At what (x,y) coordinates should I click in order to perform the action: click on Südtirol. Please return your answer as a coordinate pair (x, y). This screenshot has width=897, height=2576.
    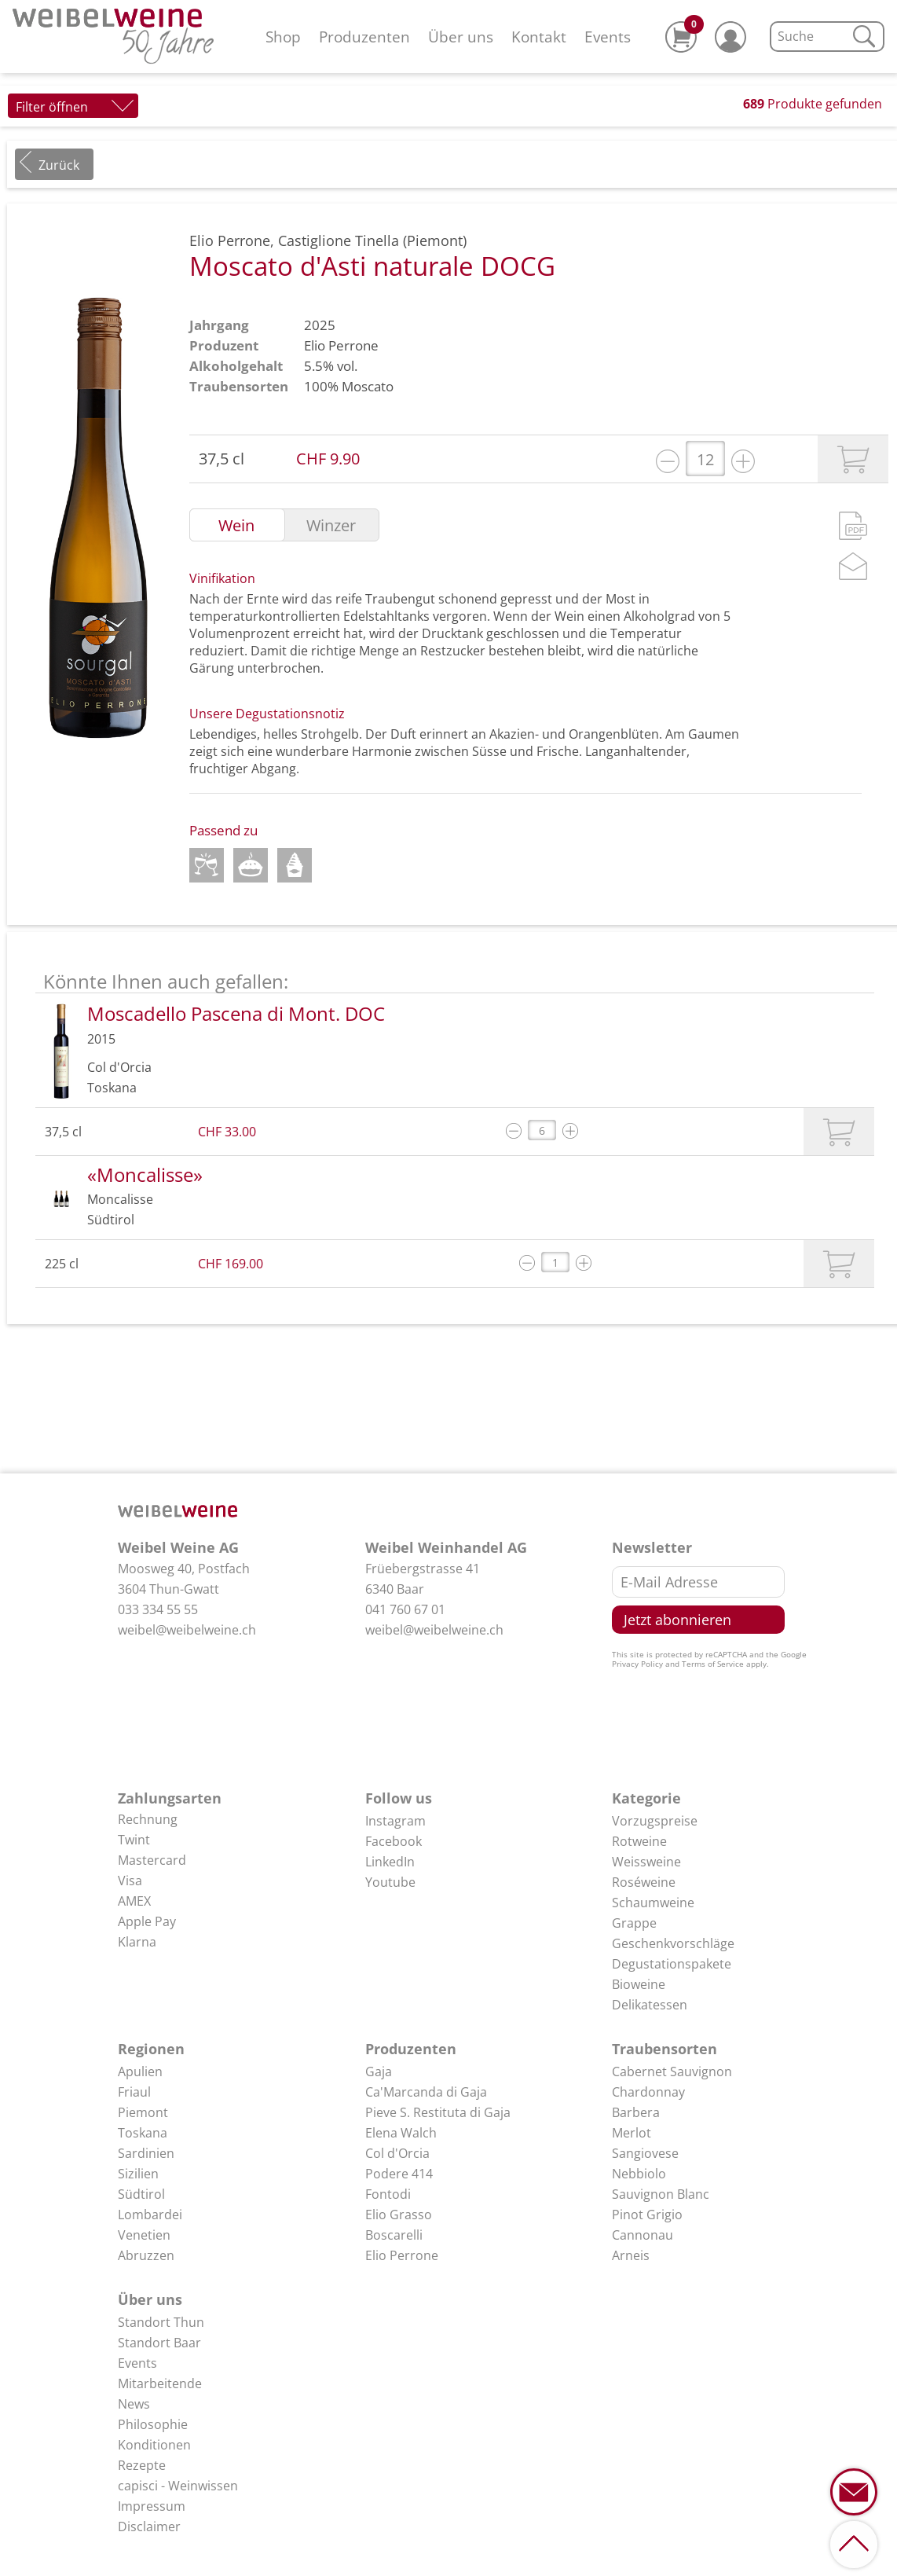
    Looking at the image, I should click on (141, 2194).